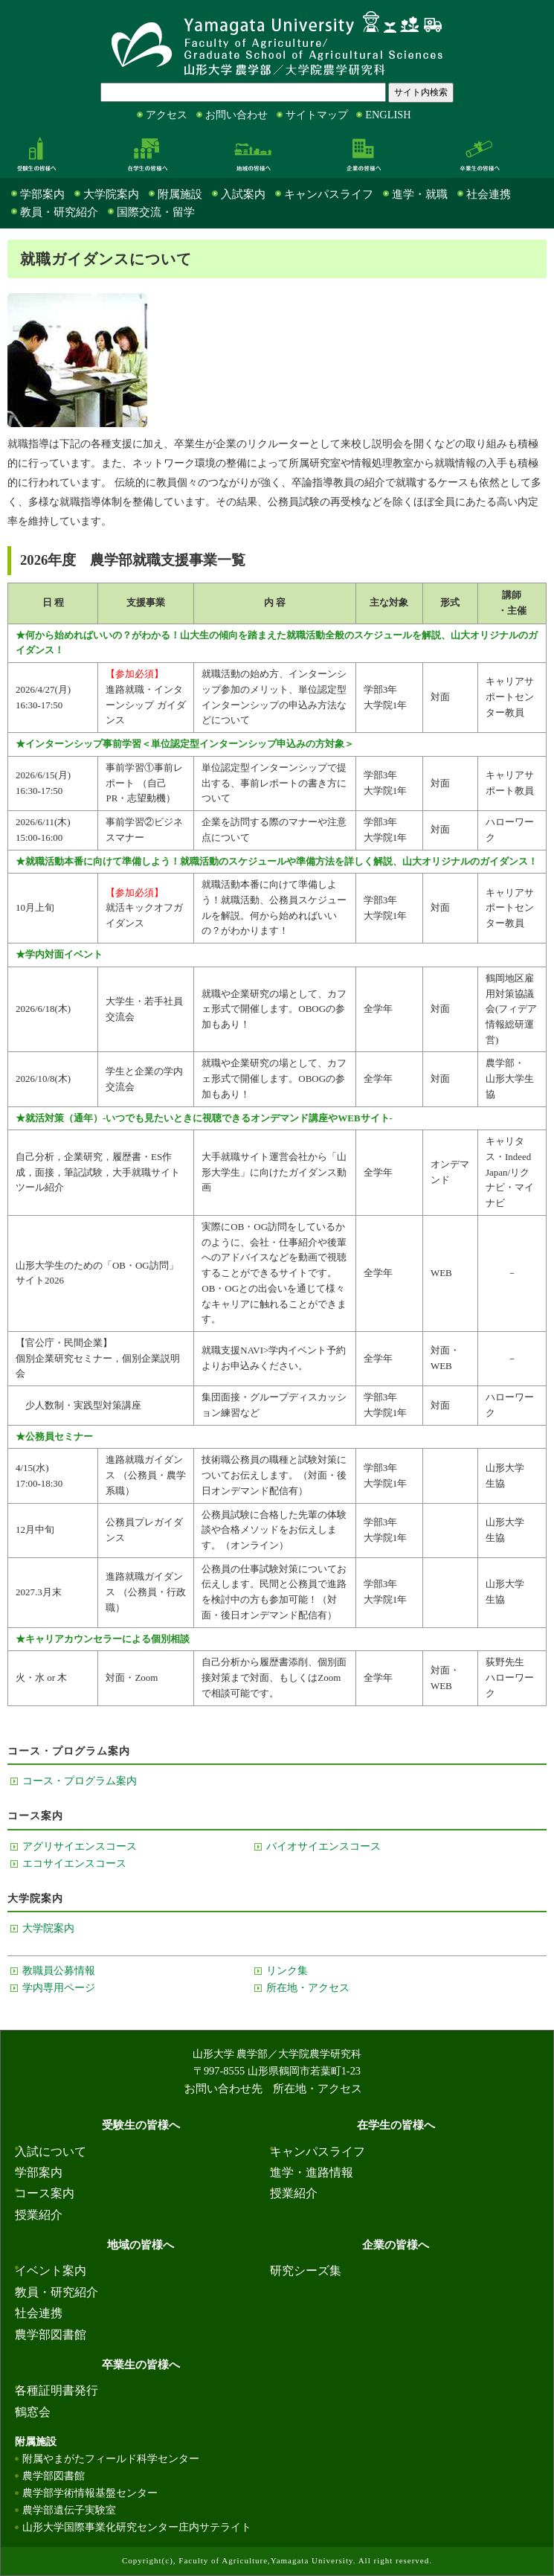 Image resolution: width=554 pixels, height=2576 pixels. What do you see at coordinates (58, 1970) in the screenshot?
I see `教職員公募情報` at bounding box center [58, 1970].